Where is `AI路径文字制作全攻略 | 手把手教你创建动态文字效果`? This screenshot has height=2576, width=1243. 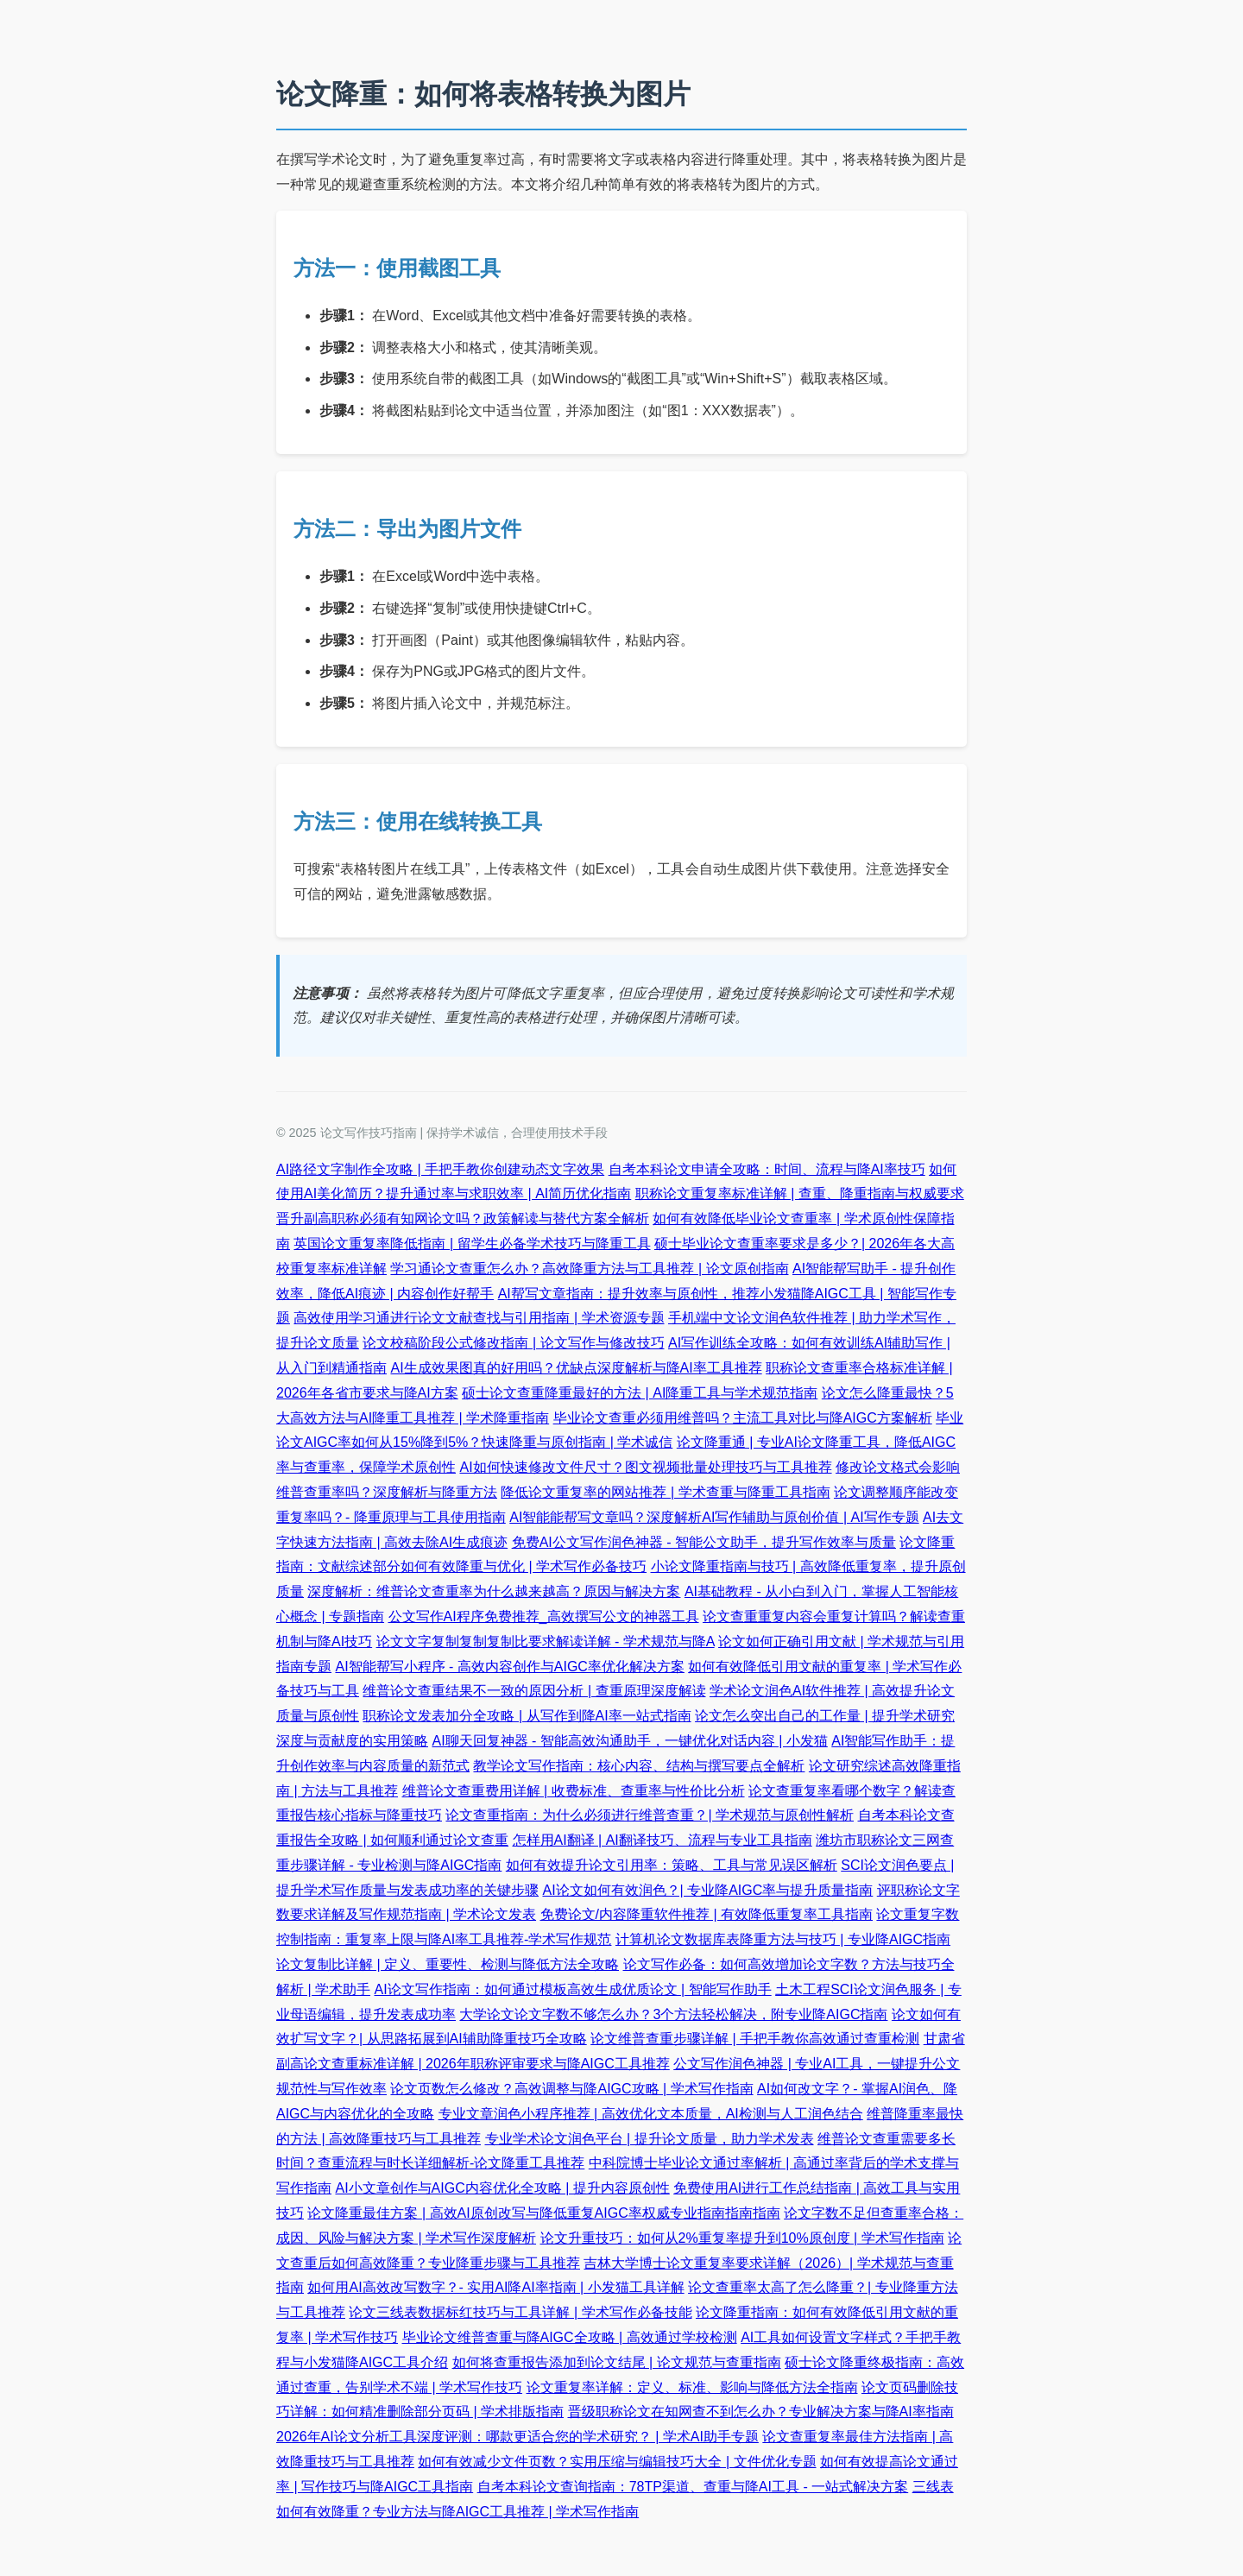
AI路径文字制作全攻略 | 手把手教你创建动态文字效果 is located at coordinates (440, 1169).